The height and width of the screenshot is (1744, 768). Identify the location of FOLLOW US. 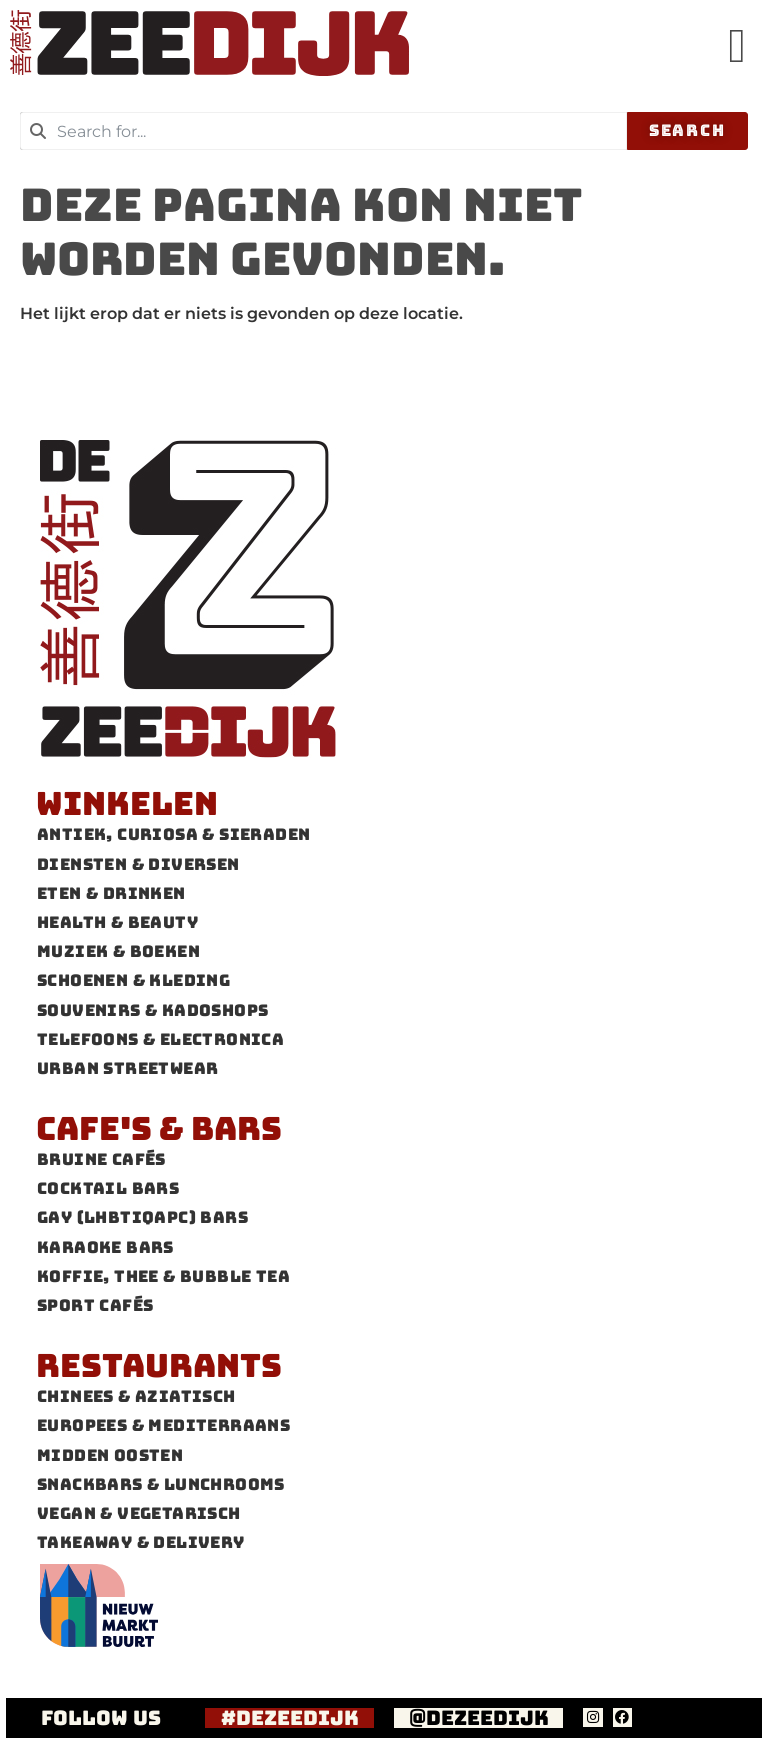
(101, 1718).